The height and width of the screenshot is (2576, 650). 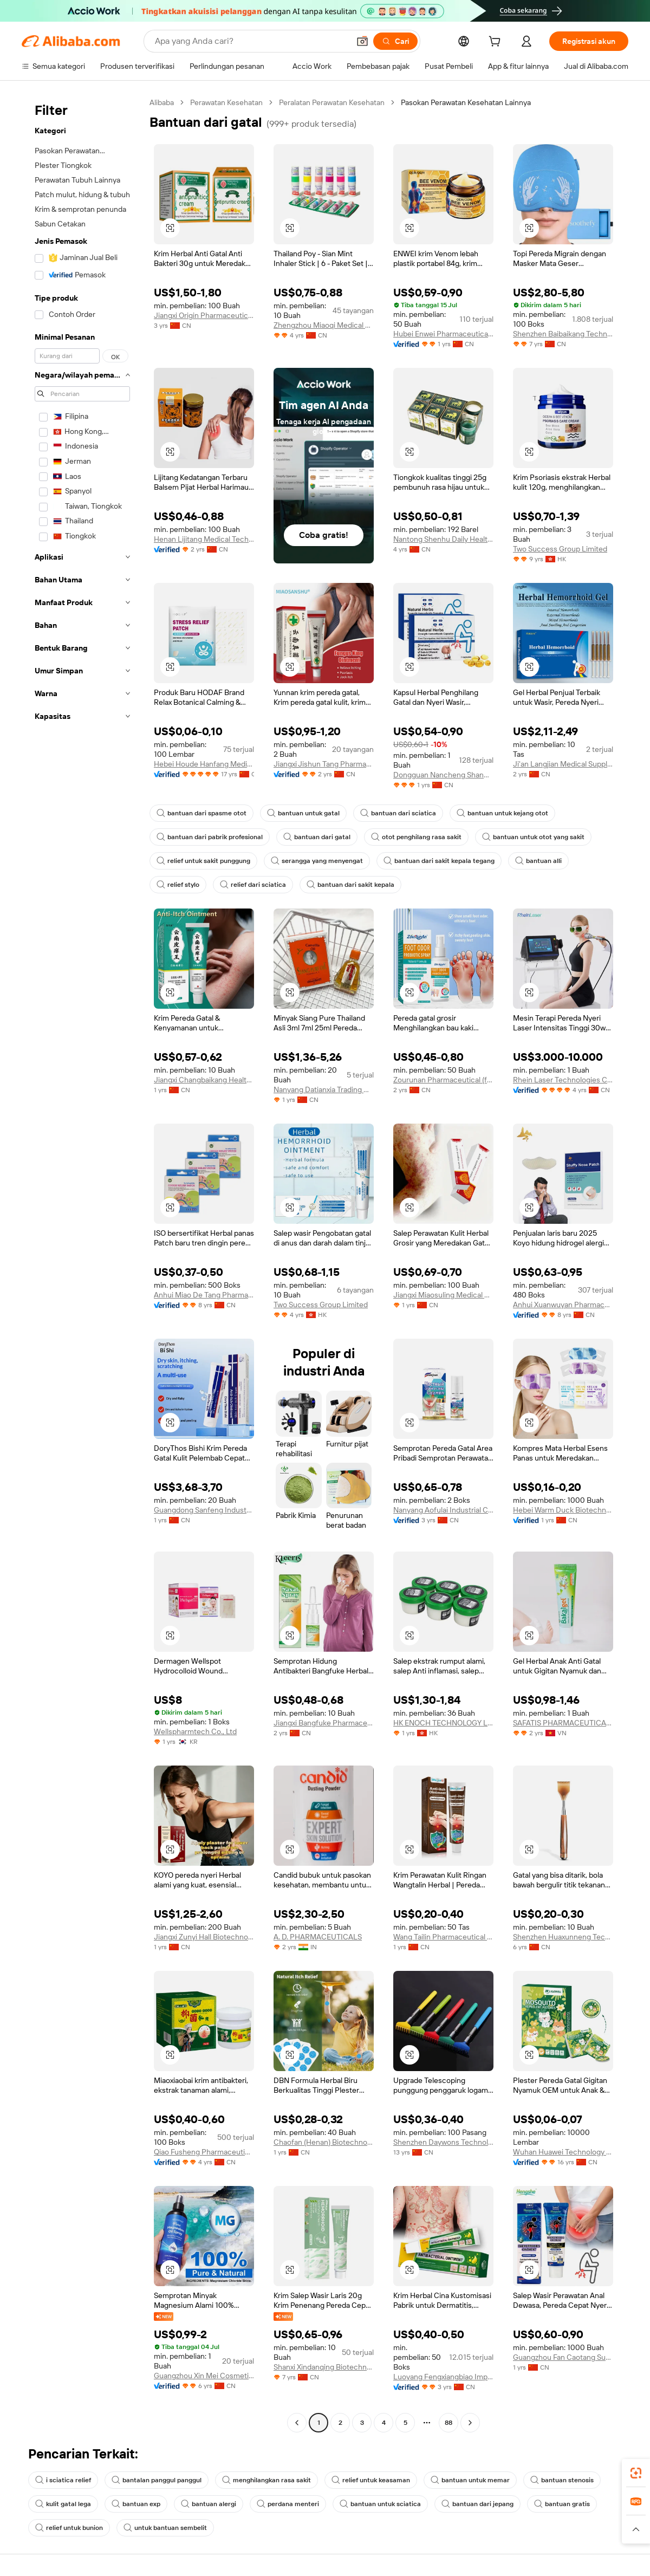 I want to click on bantuan untuk otot yang sakit, so click(x=533, y=837).